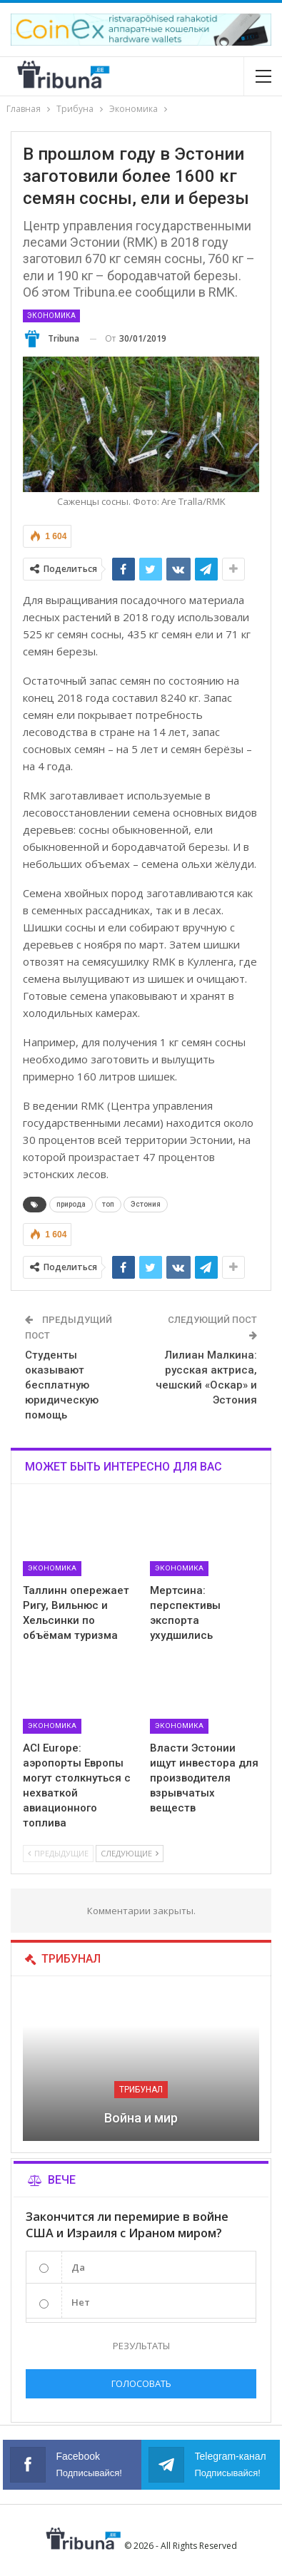 This screenshot has height=2576, width=282. What do you see at coordinates (141, 2383) in the screenshot?
I see `Голосовать` at bounding box center [141, 2383].